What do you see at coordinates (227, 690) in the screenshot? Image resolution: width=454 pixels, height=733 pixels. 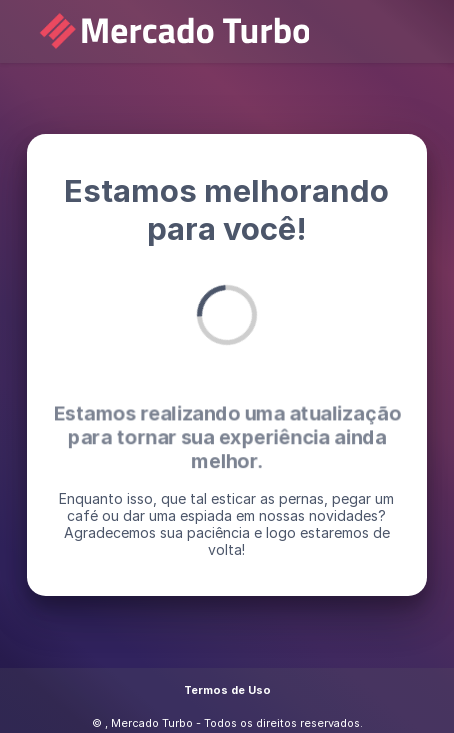 I see `Termos de Uso` at bounding box center [227, 690].